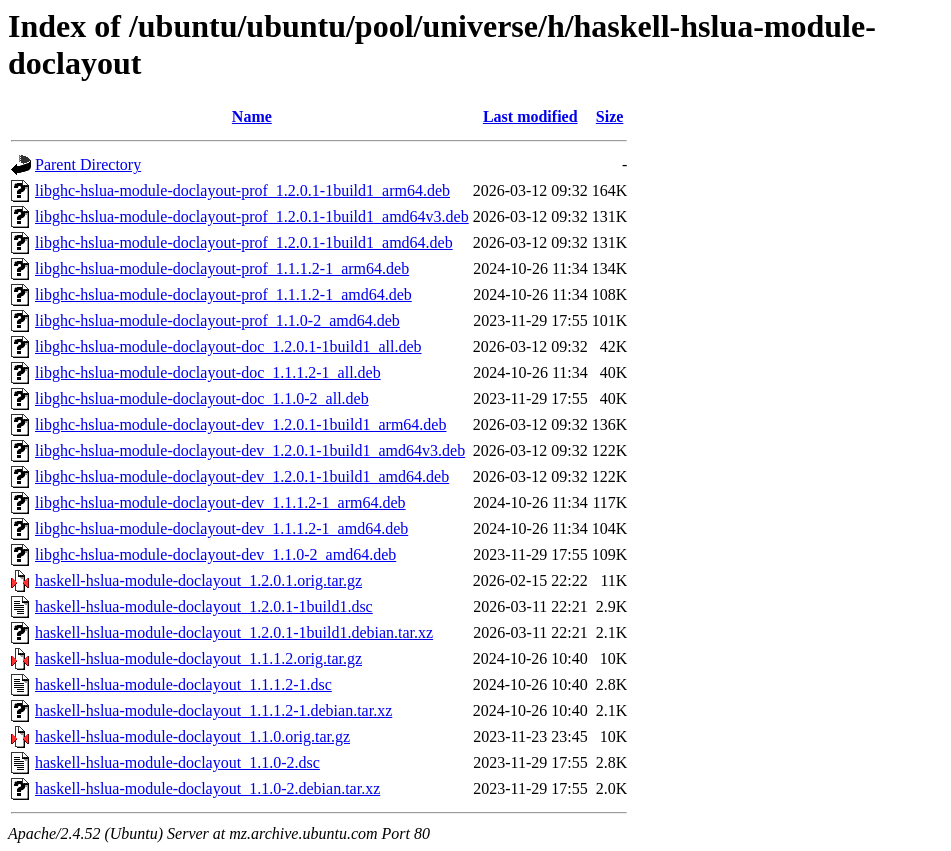  I want to click on libghc-hslua-module-doclayout-doc_1.2.0.1-1build1_all.deb, so click(228, 346).